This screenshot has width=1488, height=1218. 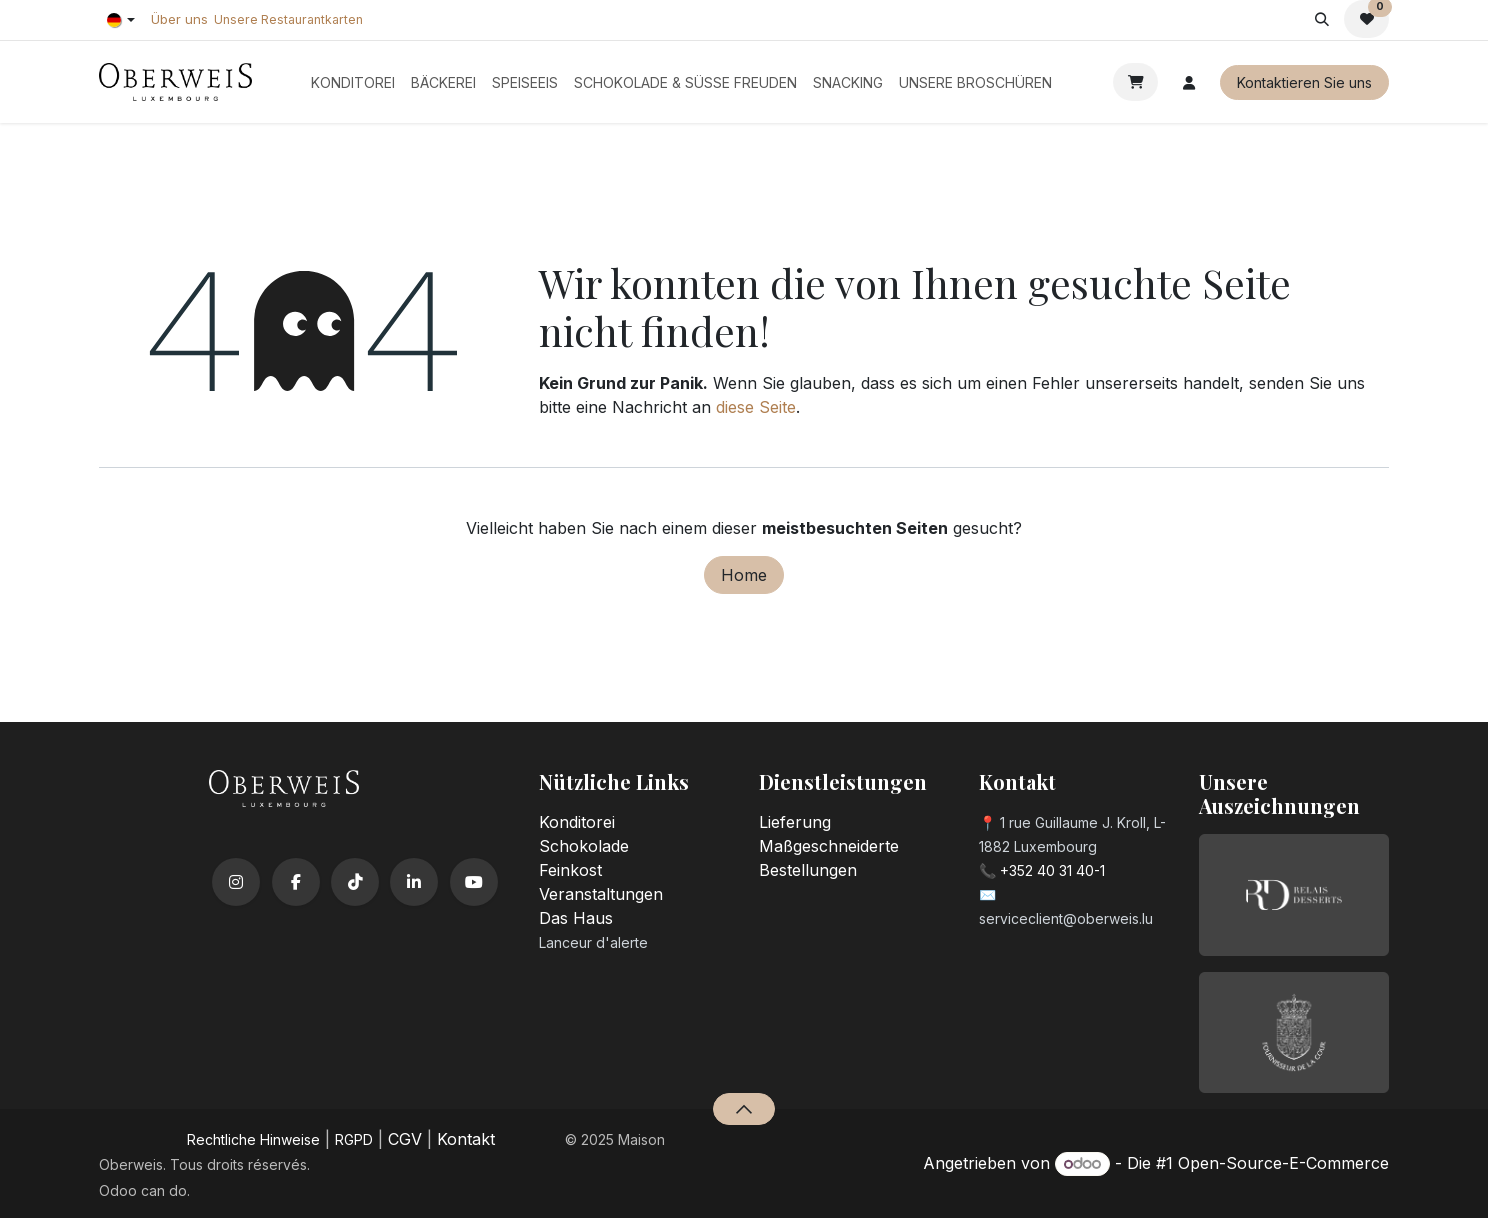 I want to click on [button], so click(x=1321, y=19).